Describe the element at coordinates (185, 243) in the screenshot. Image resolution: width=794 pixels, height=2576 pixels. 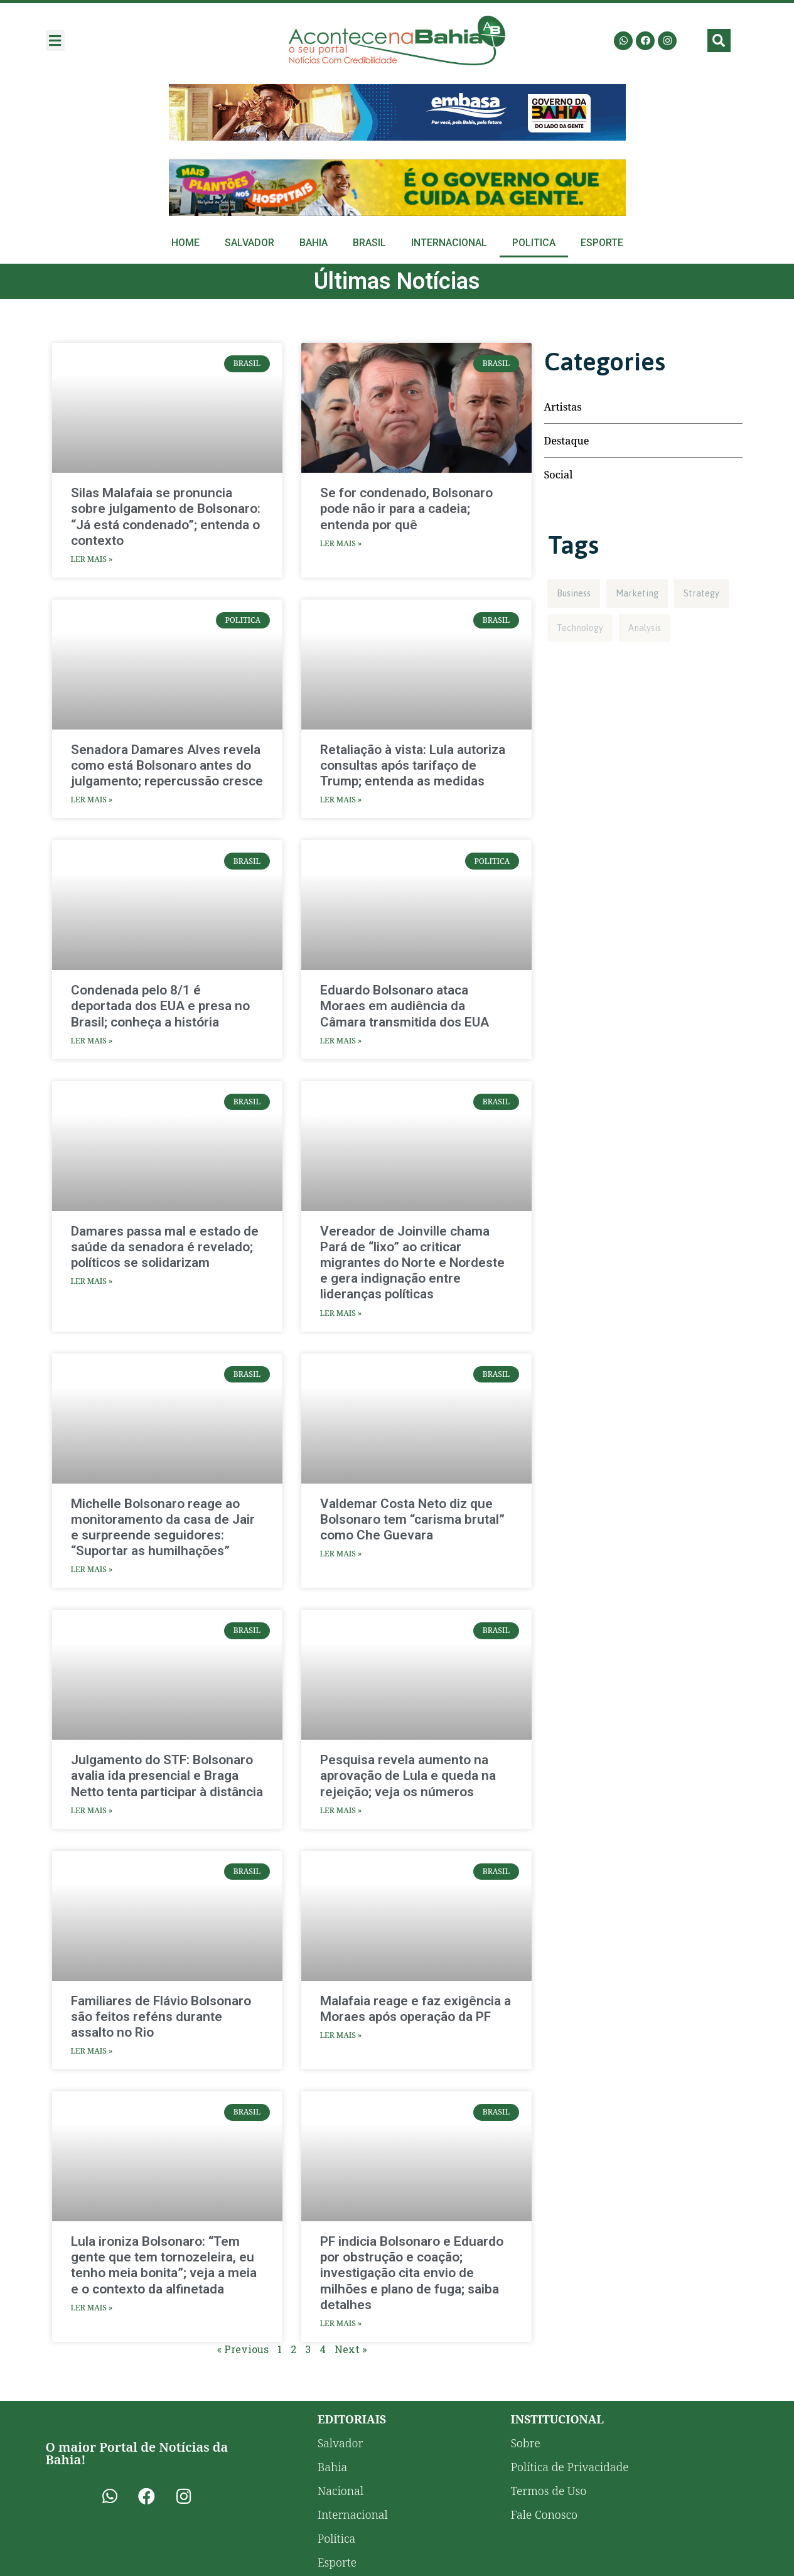
I see `Home` at that location.